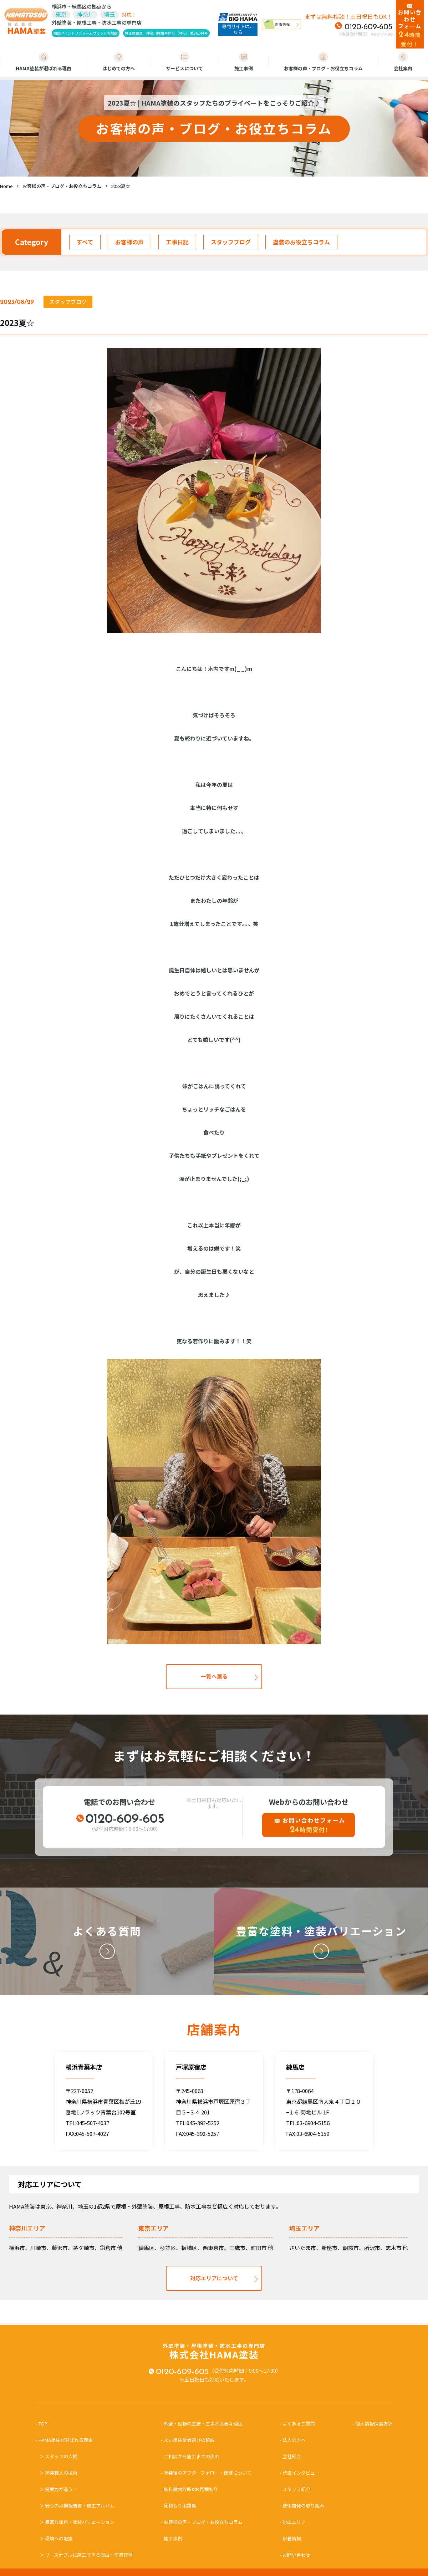  What do you see at coordinates (202, 2522) in the screenshot?
I see `- お客様の声・ブログ・お役立ちコラム` at bounding box center [202, 2522].